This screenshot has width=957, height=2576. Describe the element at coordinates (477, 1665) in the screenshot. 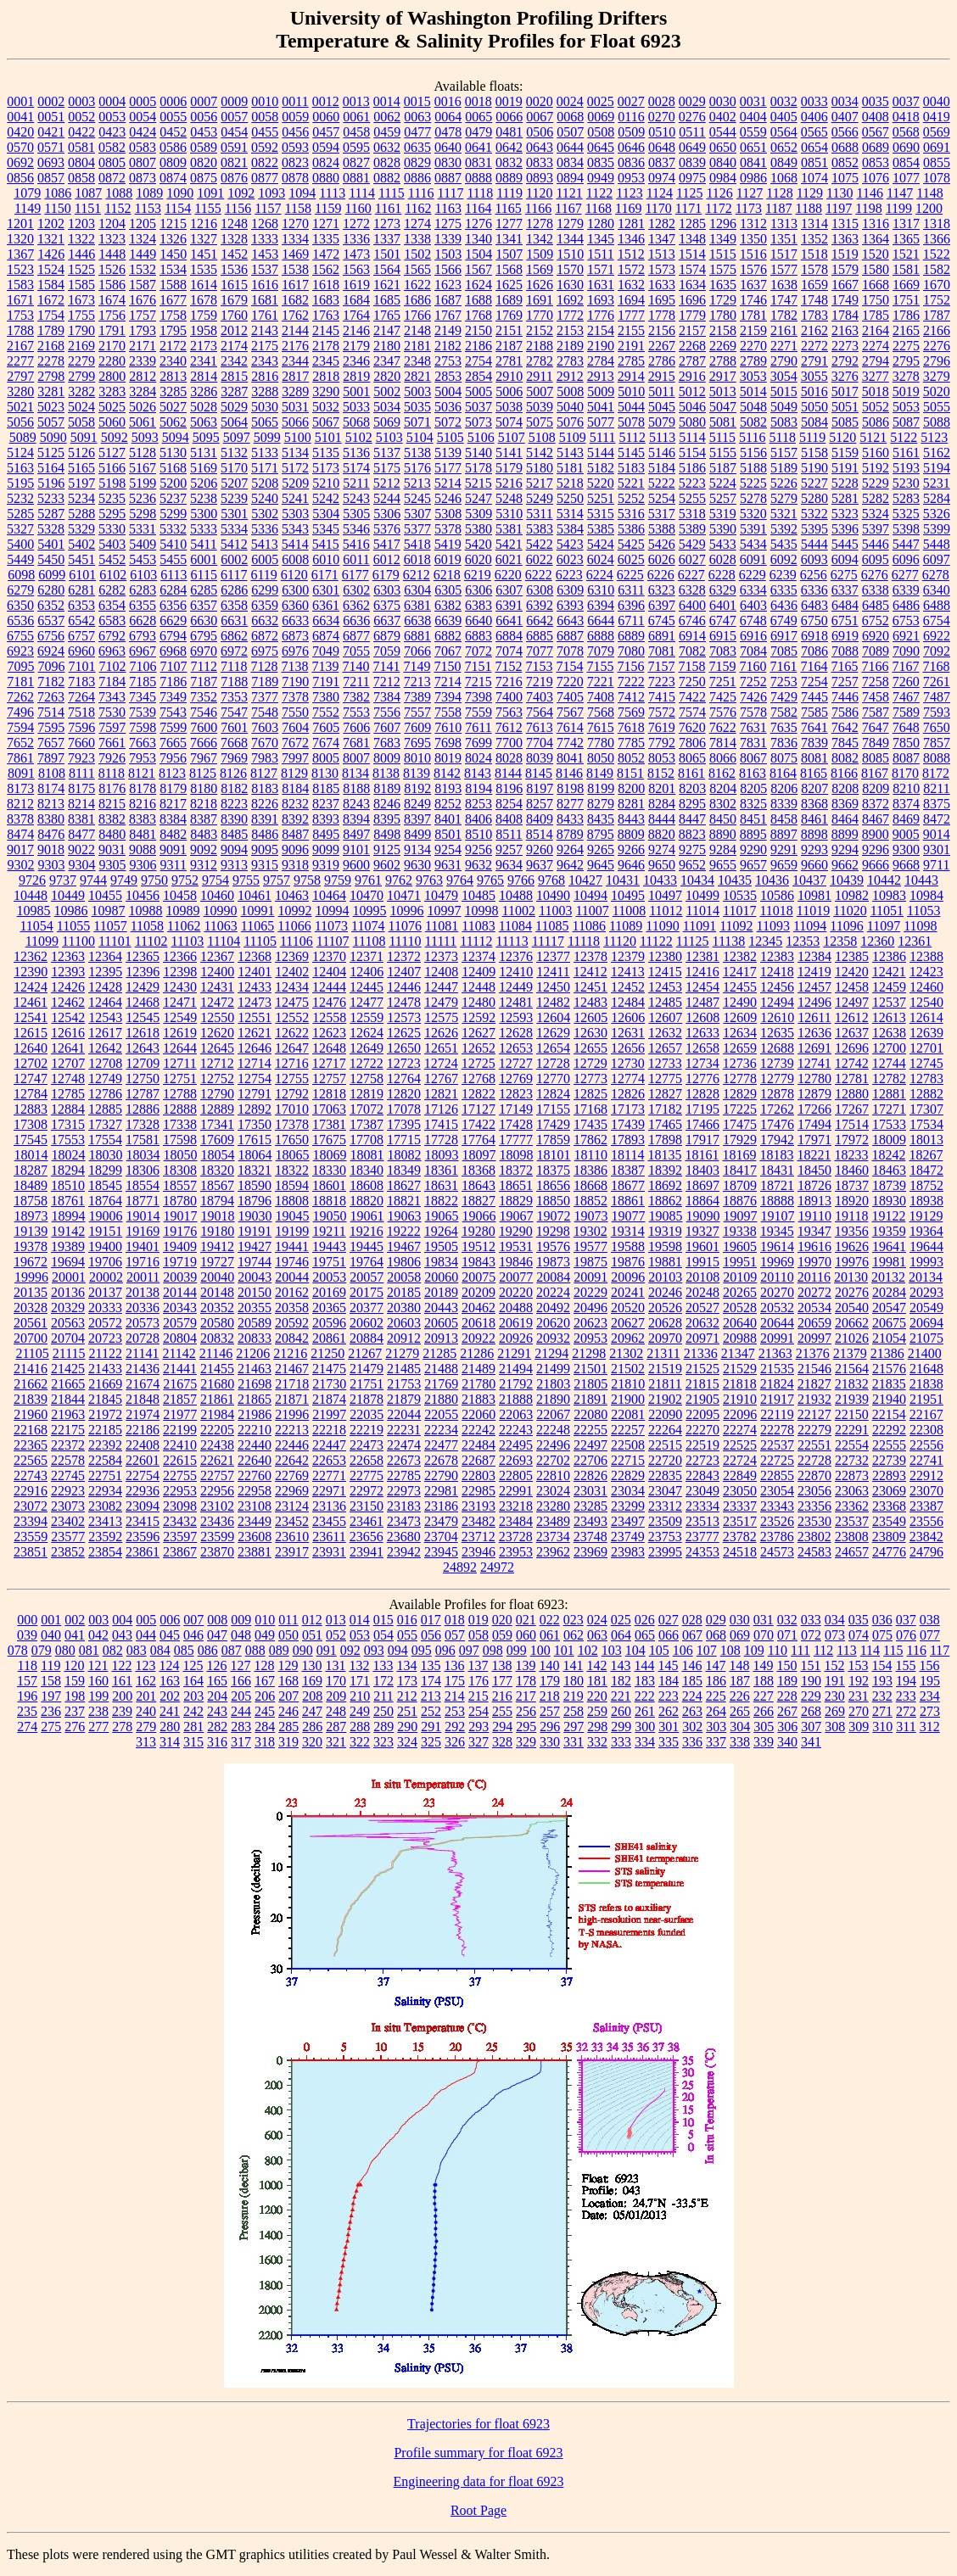

I see `137` at that location.